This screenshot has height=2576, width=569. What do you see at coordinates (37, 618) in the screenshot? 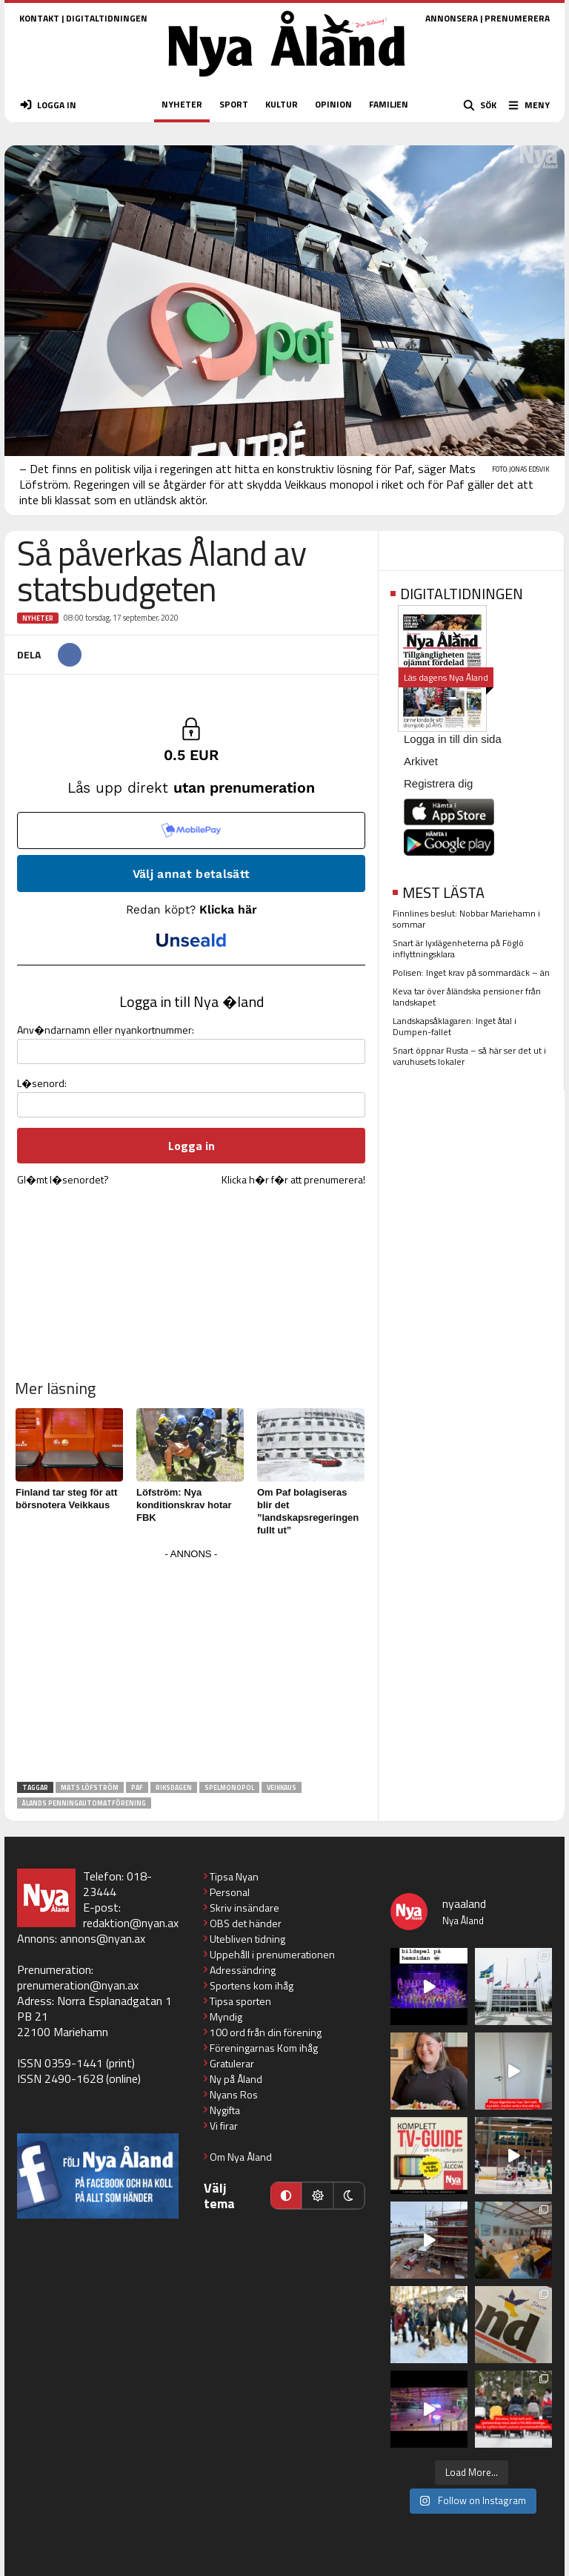
I see `Nyheter` at bounding box center [37, 618].